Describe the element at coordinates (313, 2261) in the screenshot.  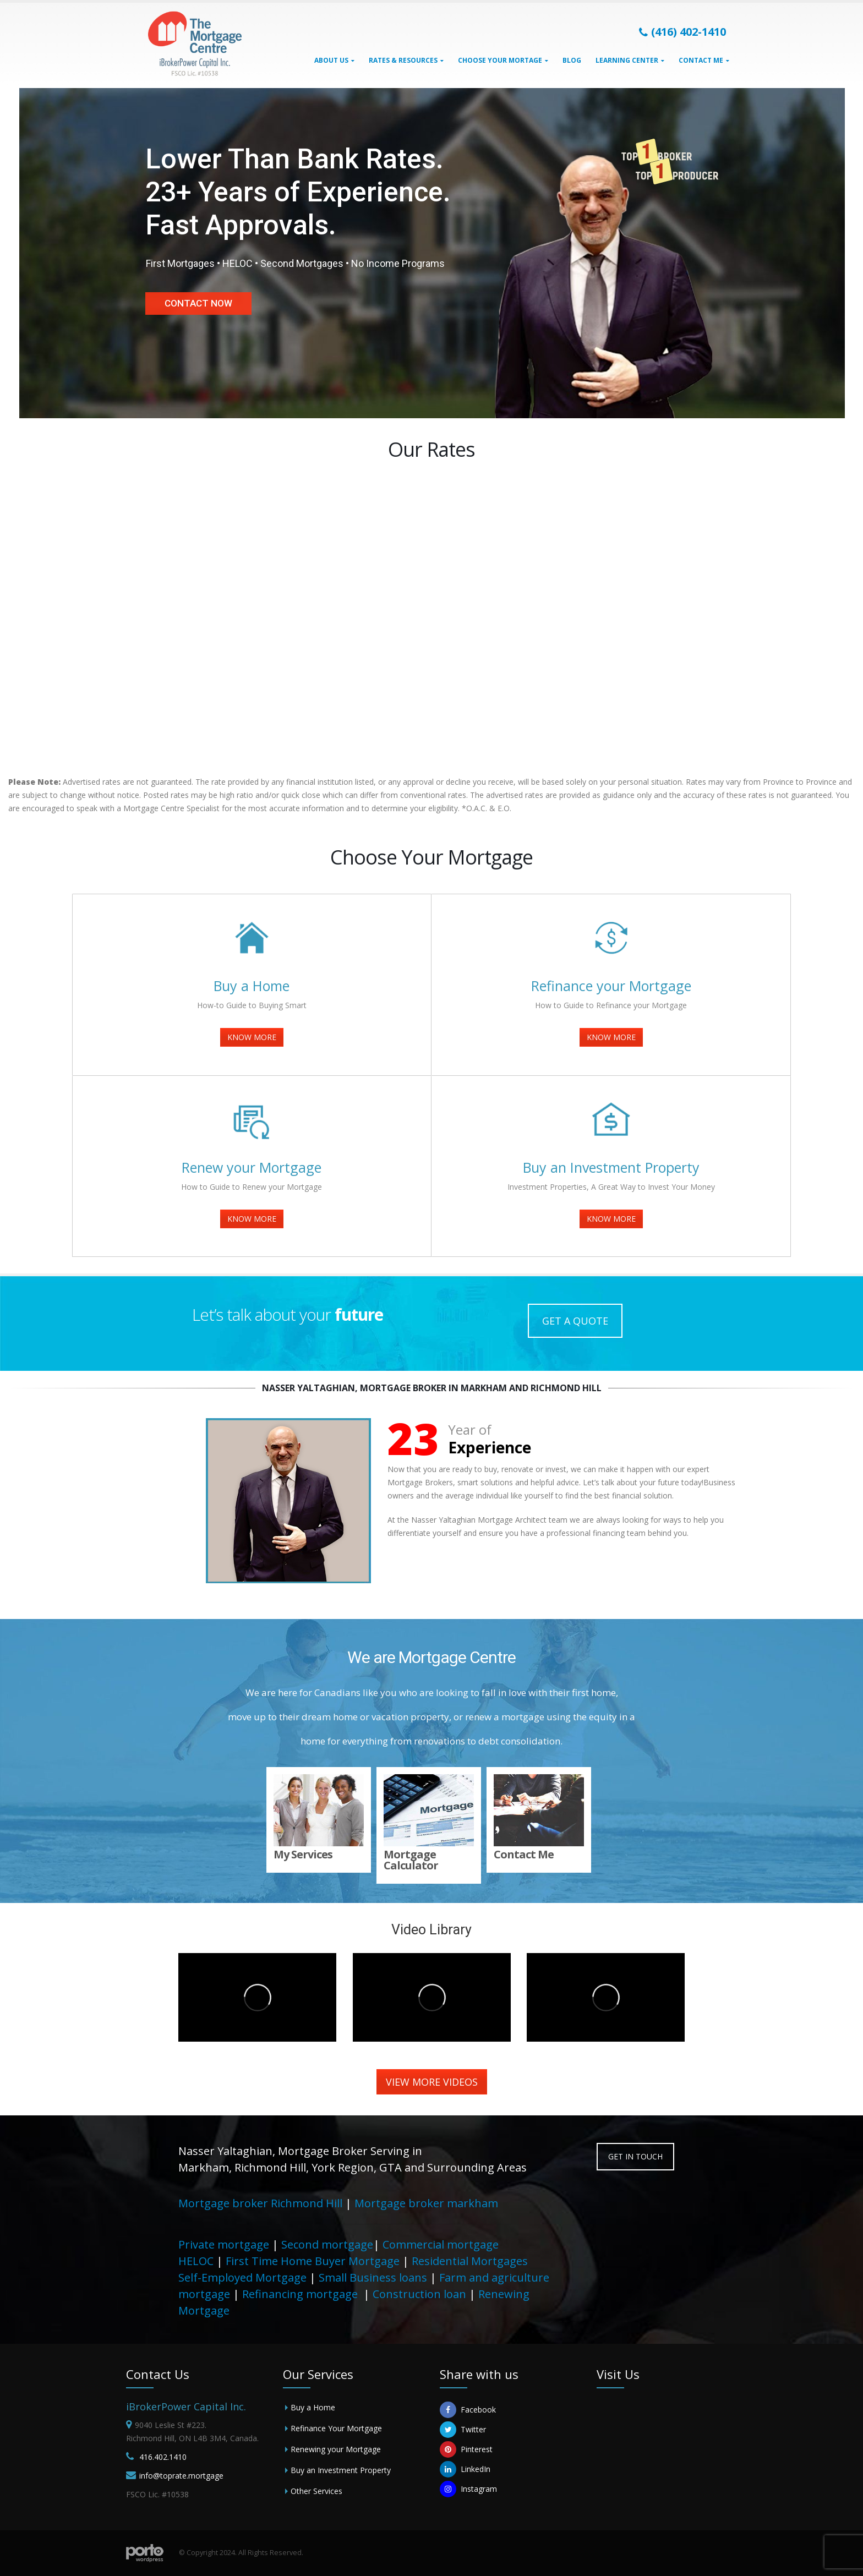
I see `First Time Home Buyer Mortgage` at that location.